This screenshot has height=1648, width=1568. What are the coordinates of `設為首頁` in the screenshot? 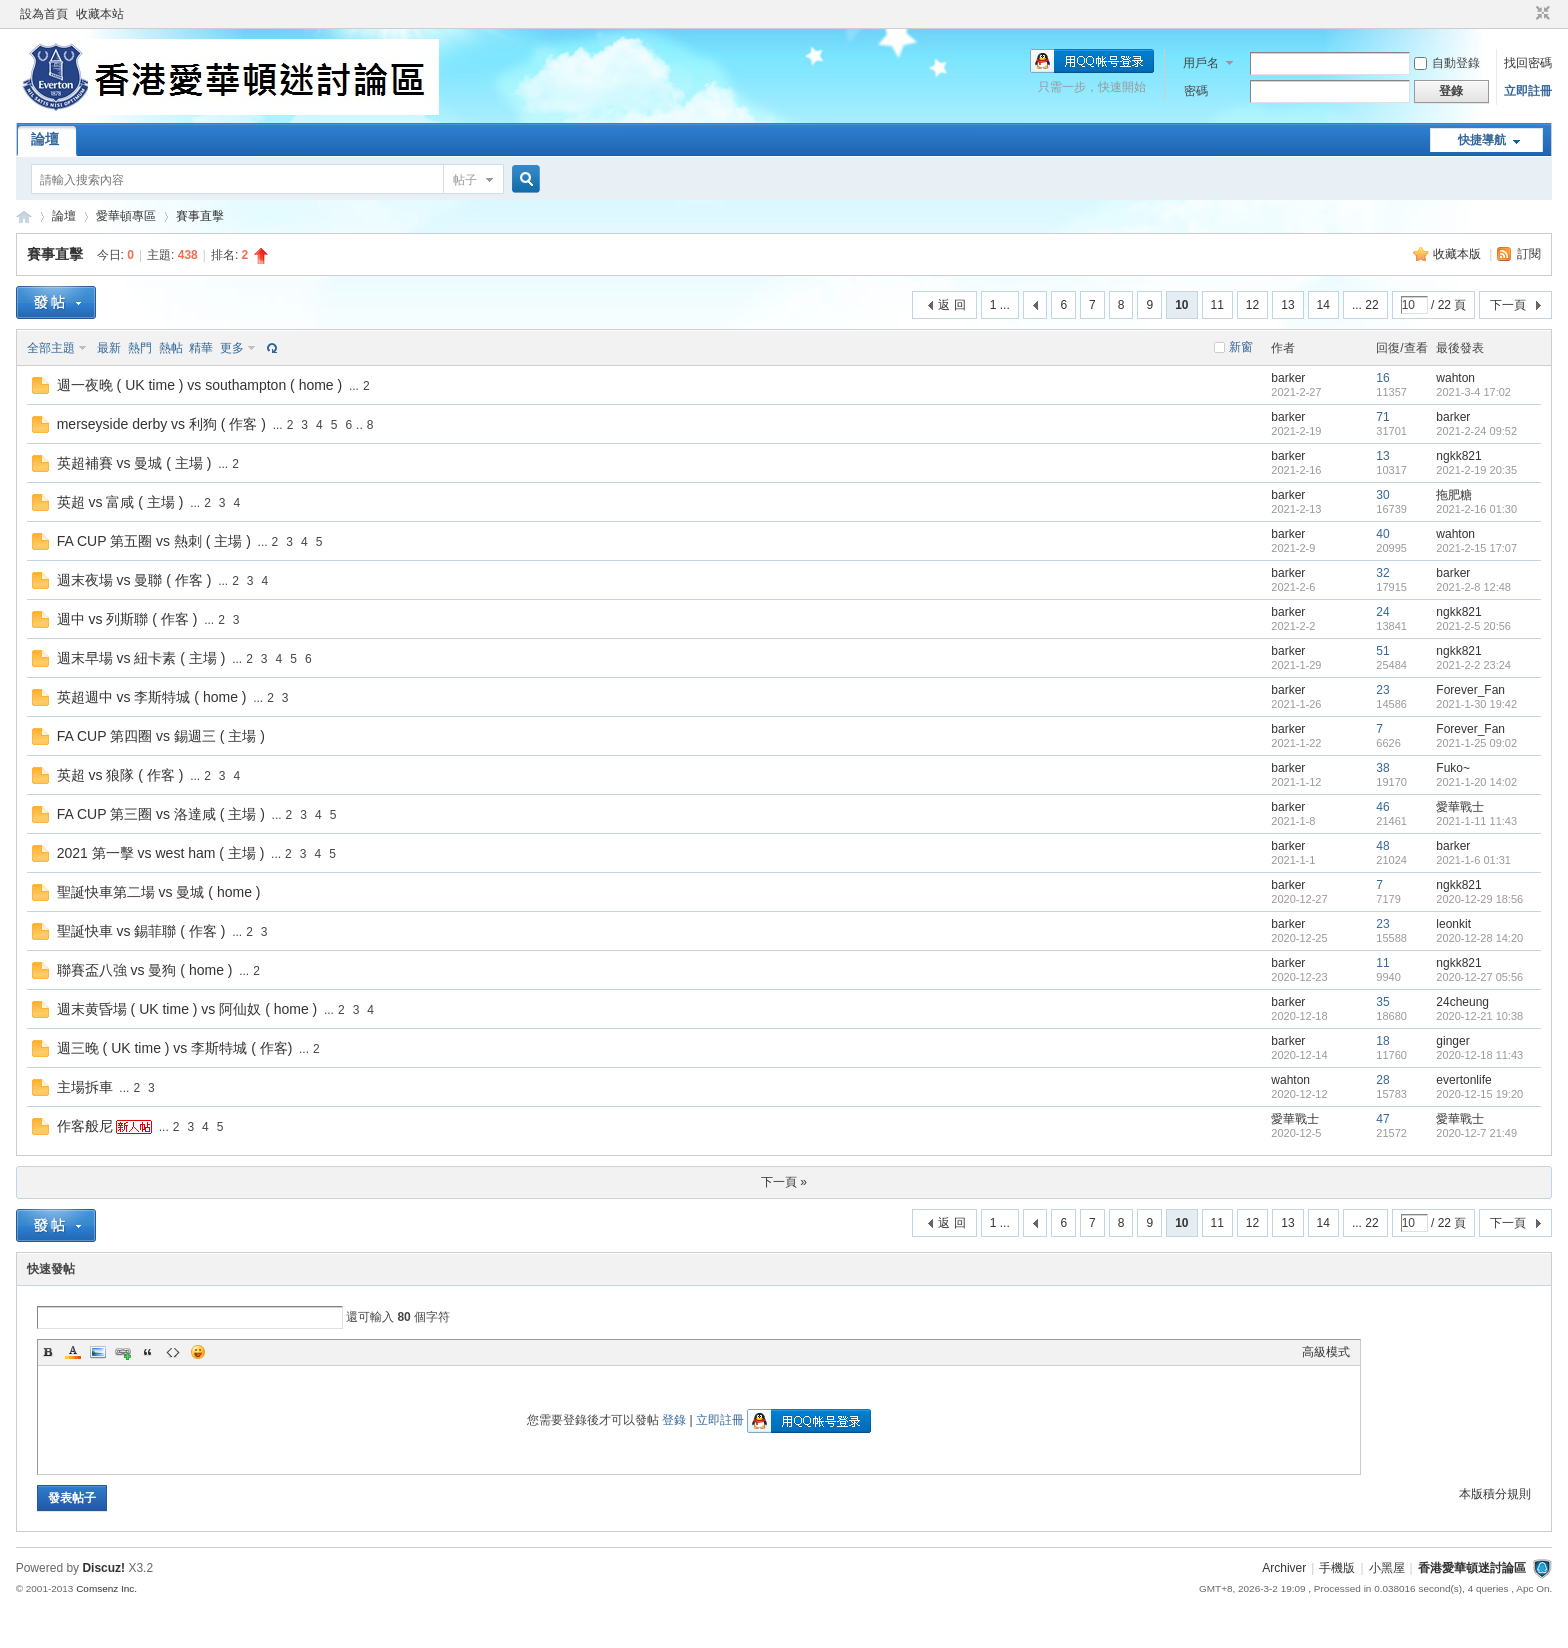 It's located at (44, 14).